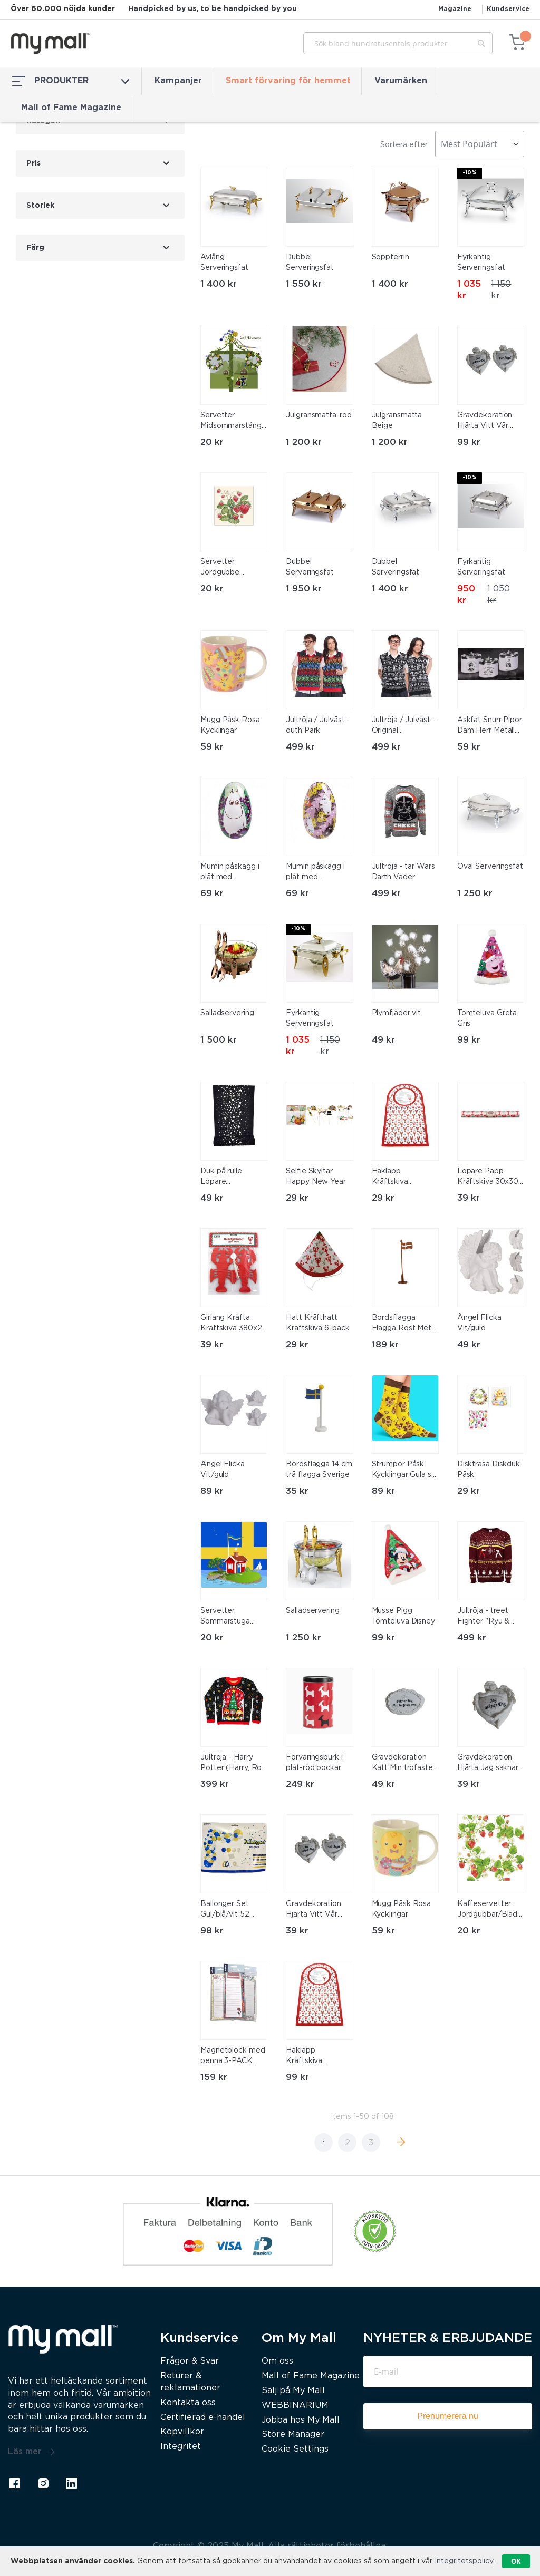  What do you see at coordinates (317, 1323) in the screenshot?
I see `Hatt Kräfthatt Kräftskiva 6-pack` at bounding box center [317, 1323].